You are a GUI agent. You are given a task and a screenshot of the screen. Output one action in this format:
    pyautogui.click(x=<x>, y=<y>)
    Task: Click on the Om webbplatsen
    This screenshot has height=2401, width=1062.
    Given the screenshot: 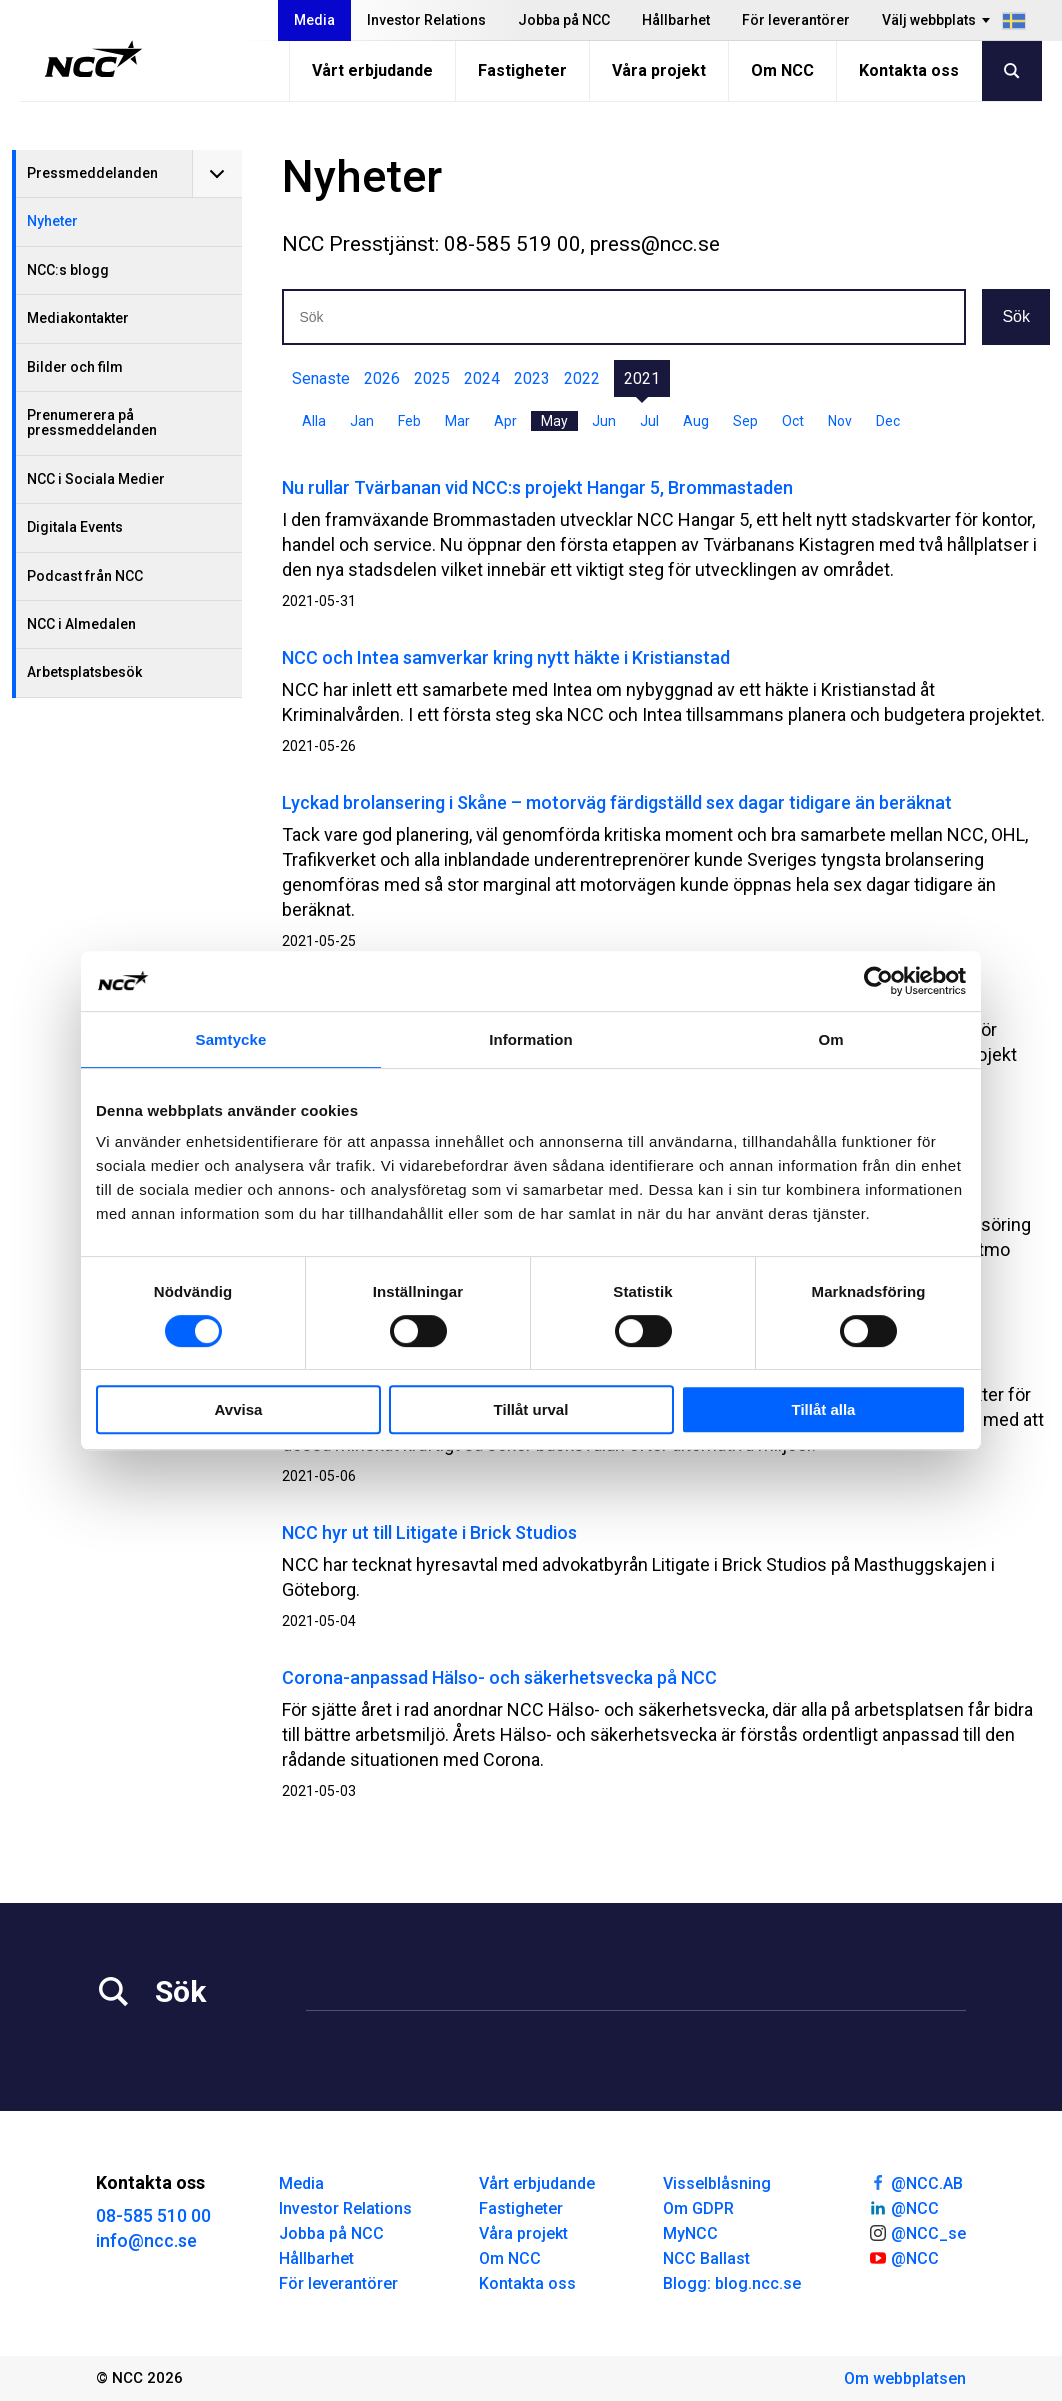 What is the action you would take?
    pyautogui.click(x=905, y=2378)
    